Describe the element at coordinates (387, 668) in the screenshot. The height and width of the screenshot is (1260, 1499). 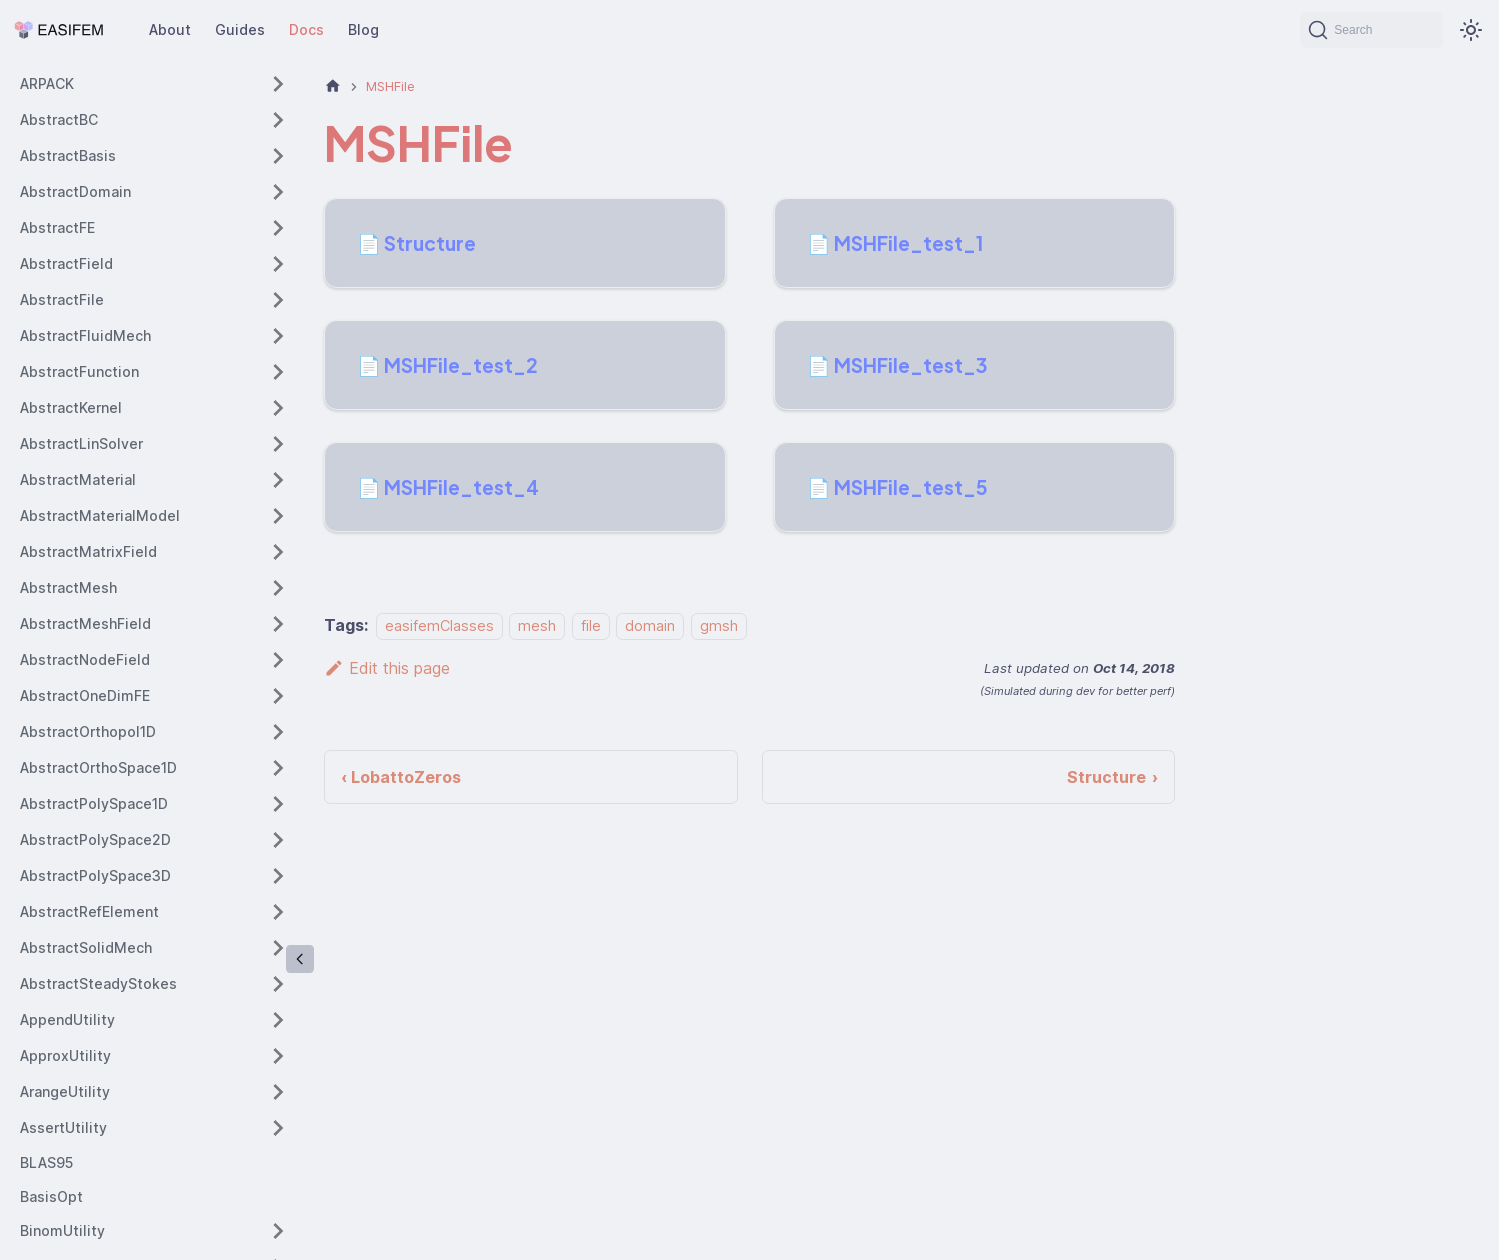
I see `Edit this page` at that location.